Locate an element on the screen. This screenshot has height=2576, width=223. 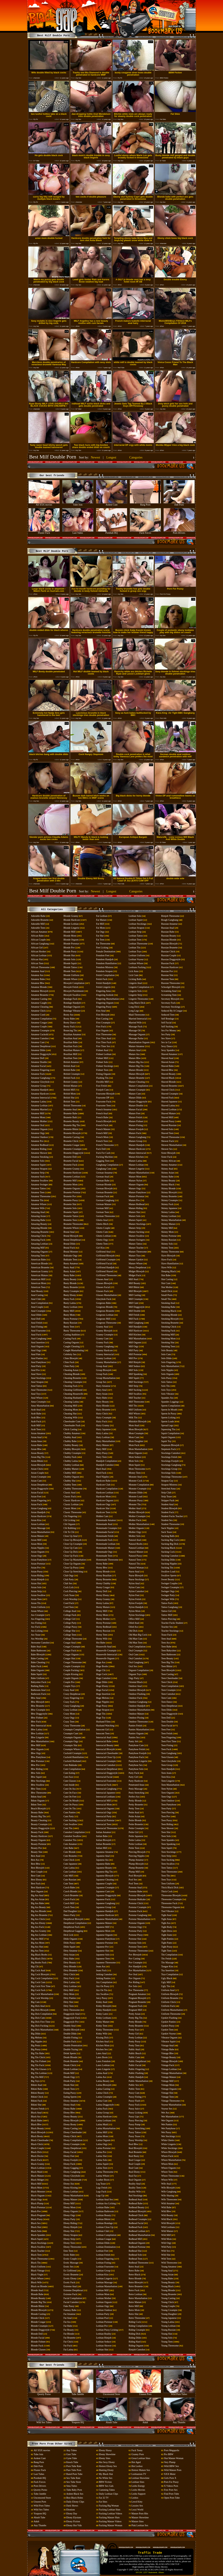
Smoking Chick is located at coordinates (168, 1326).